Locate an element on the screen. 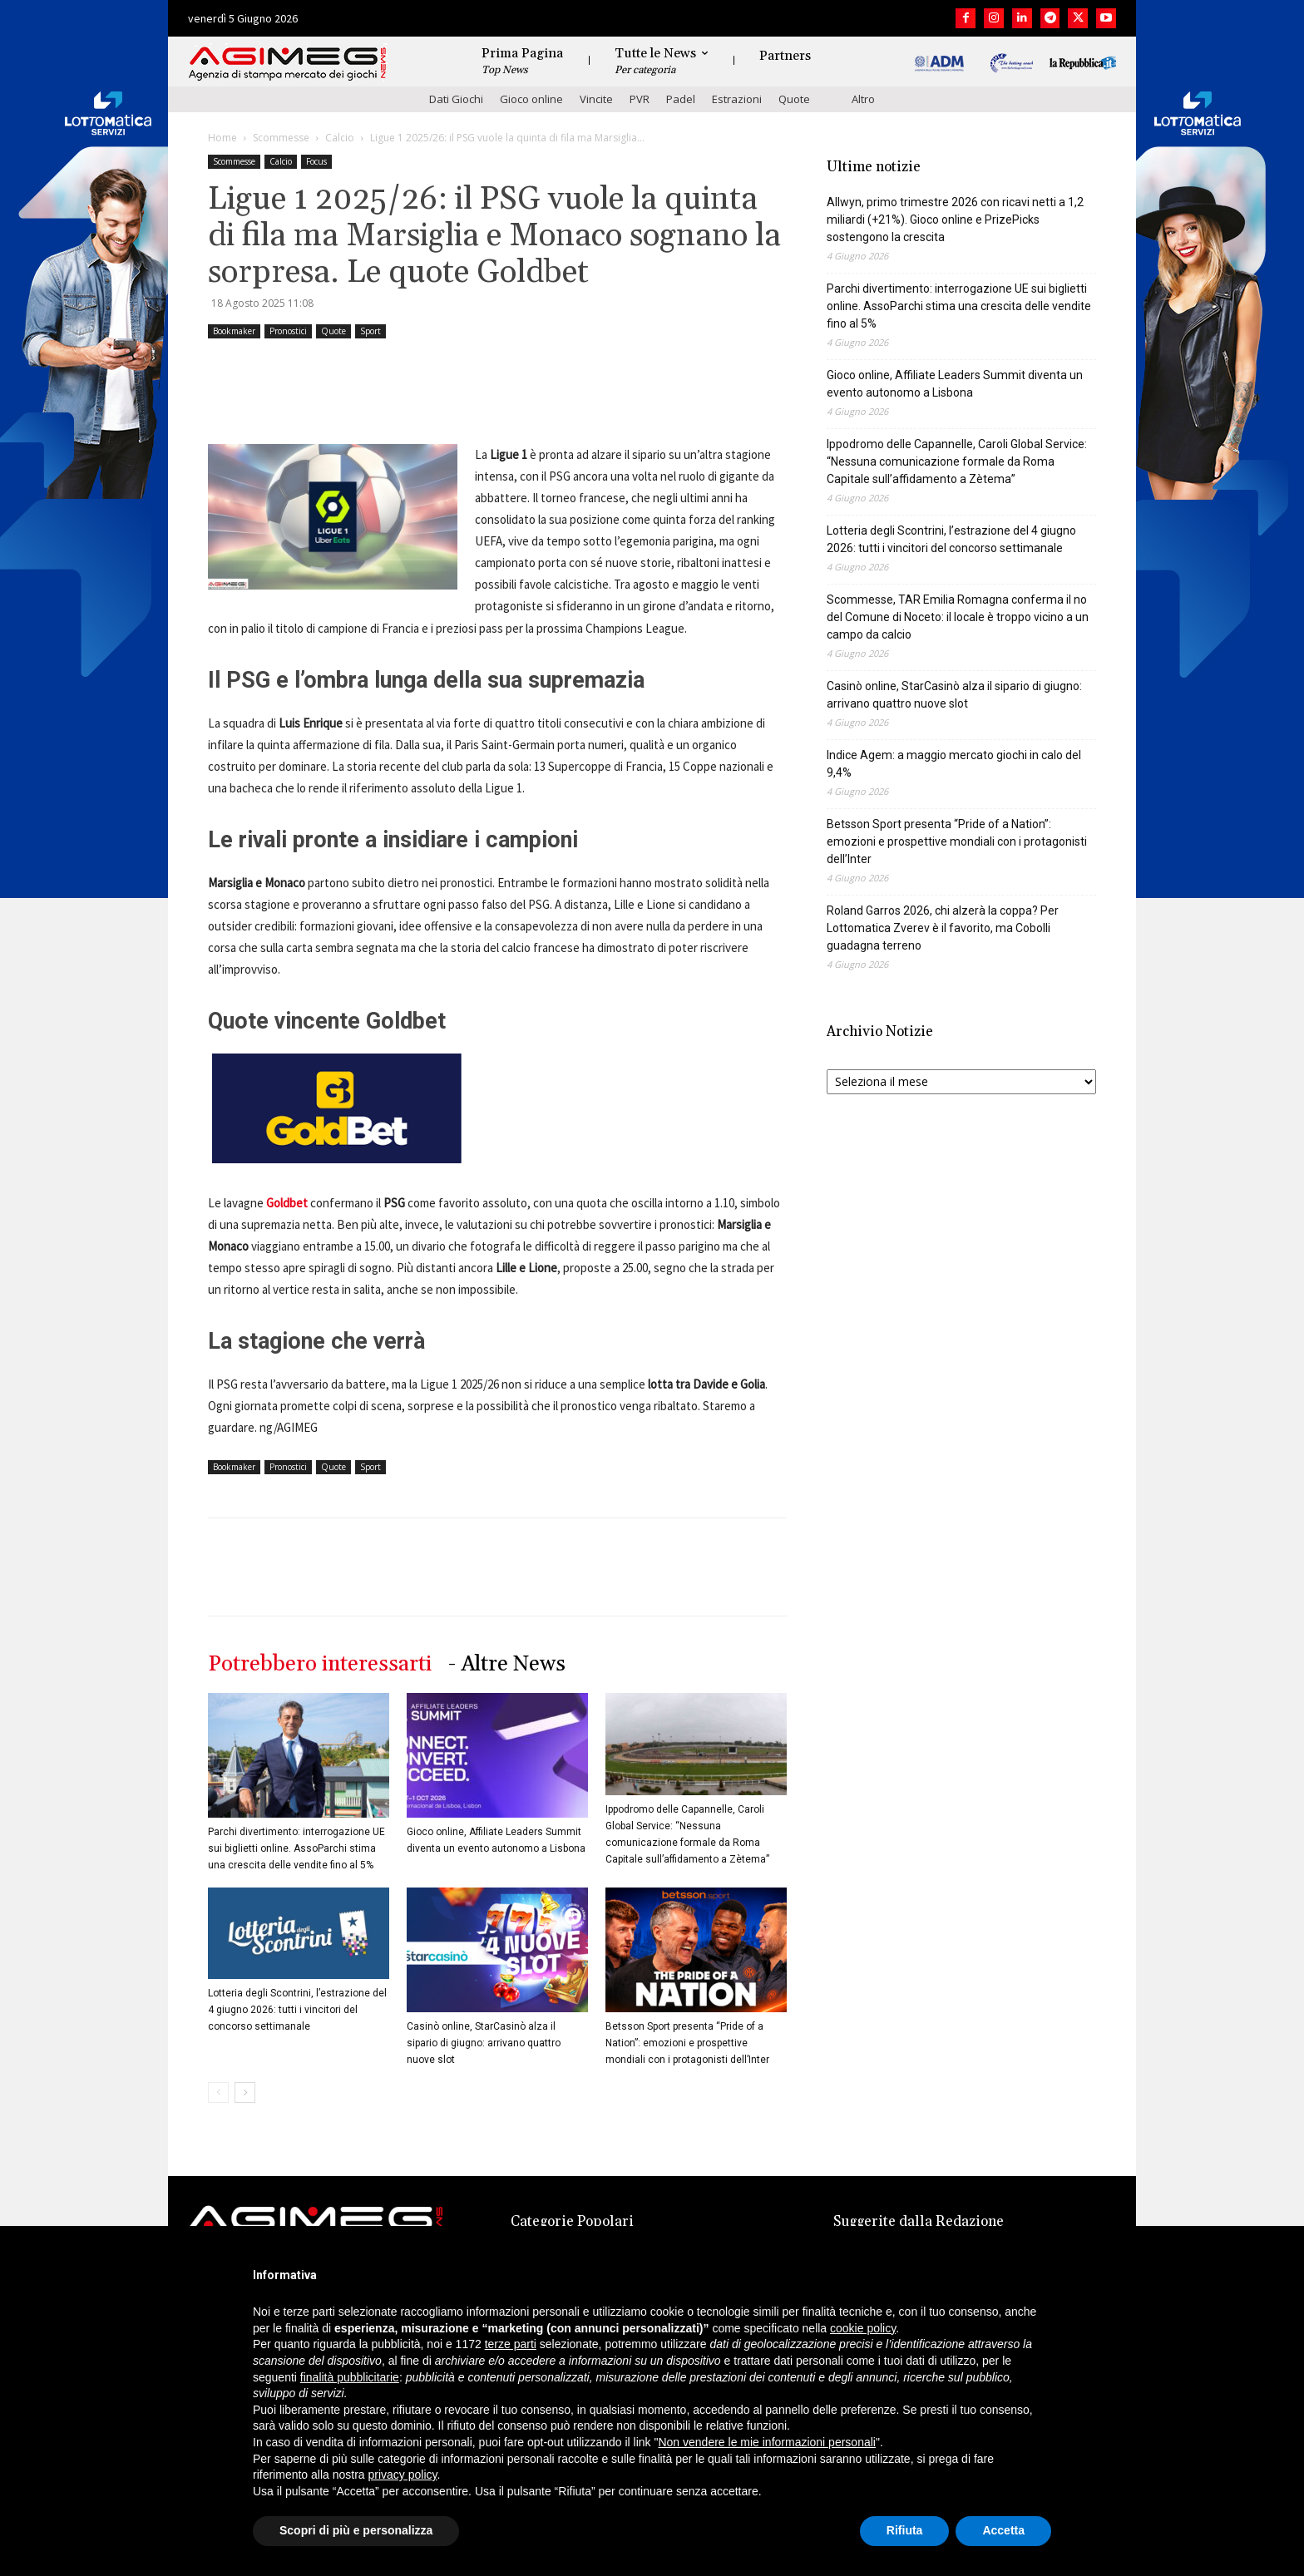  PVR is located at coordinates (640, 98).